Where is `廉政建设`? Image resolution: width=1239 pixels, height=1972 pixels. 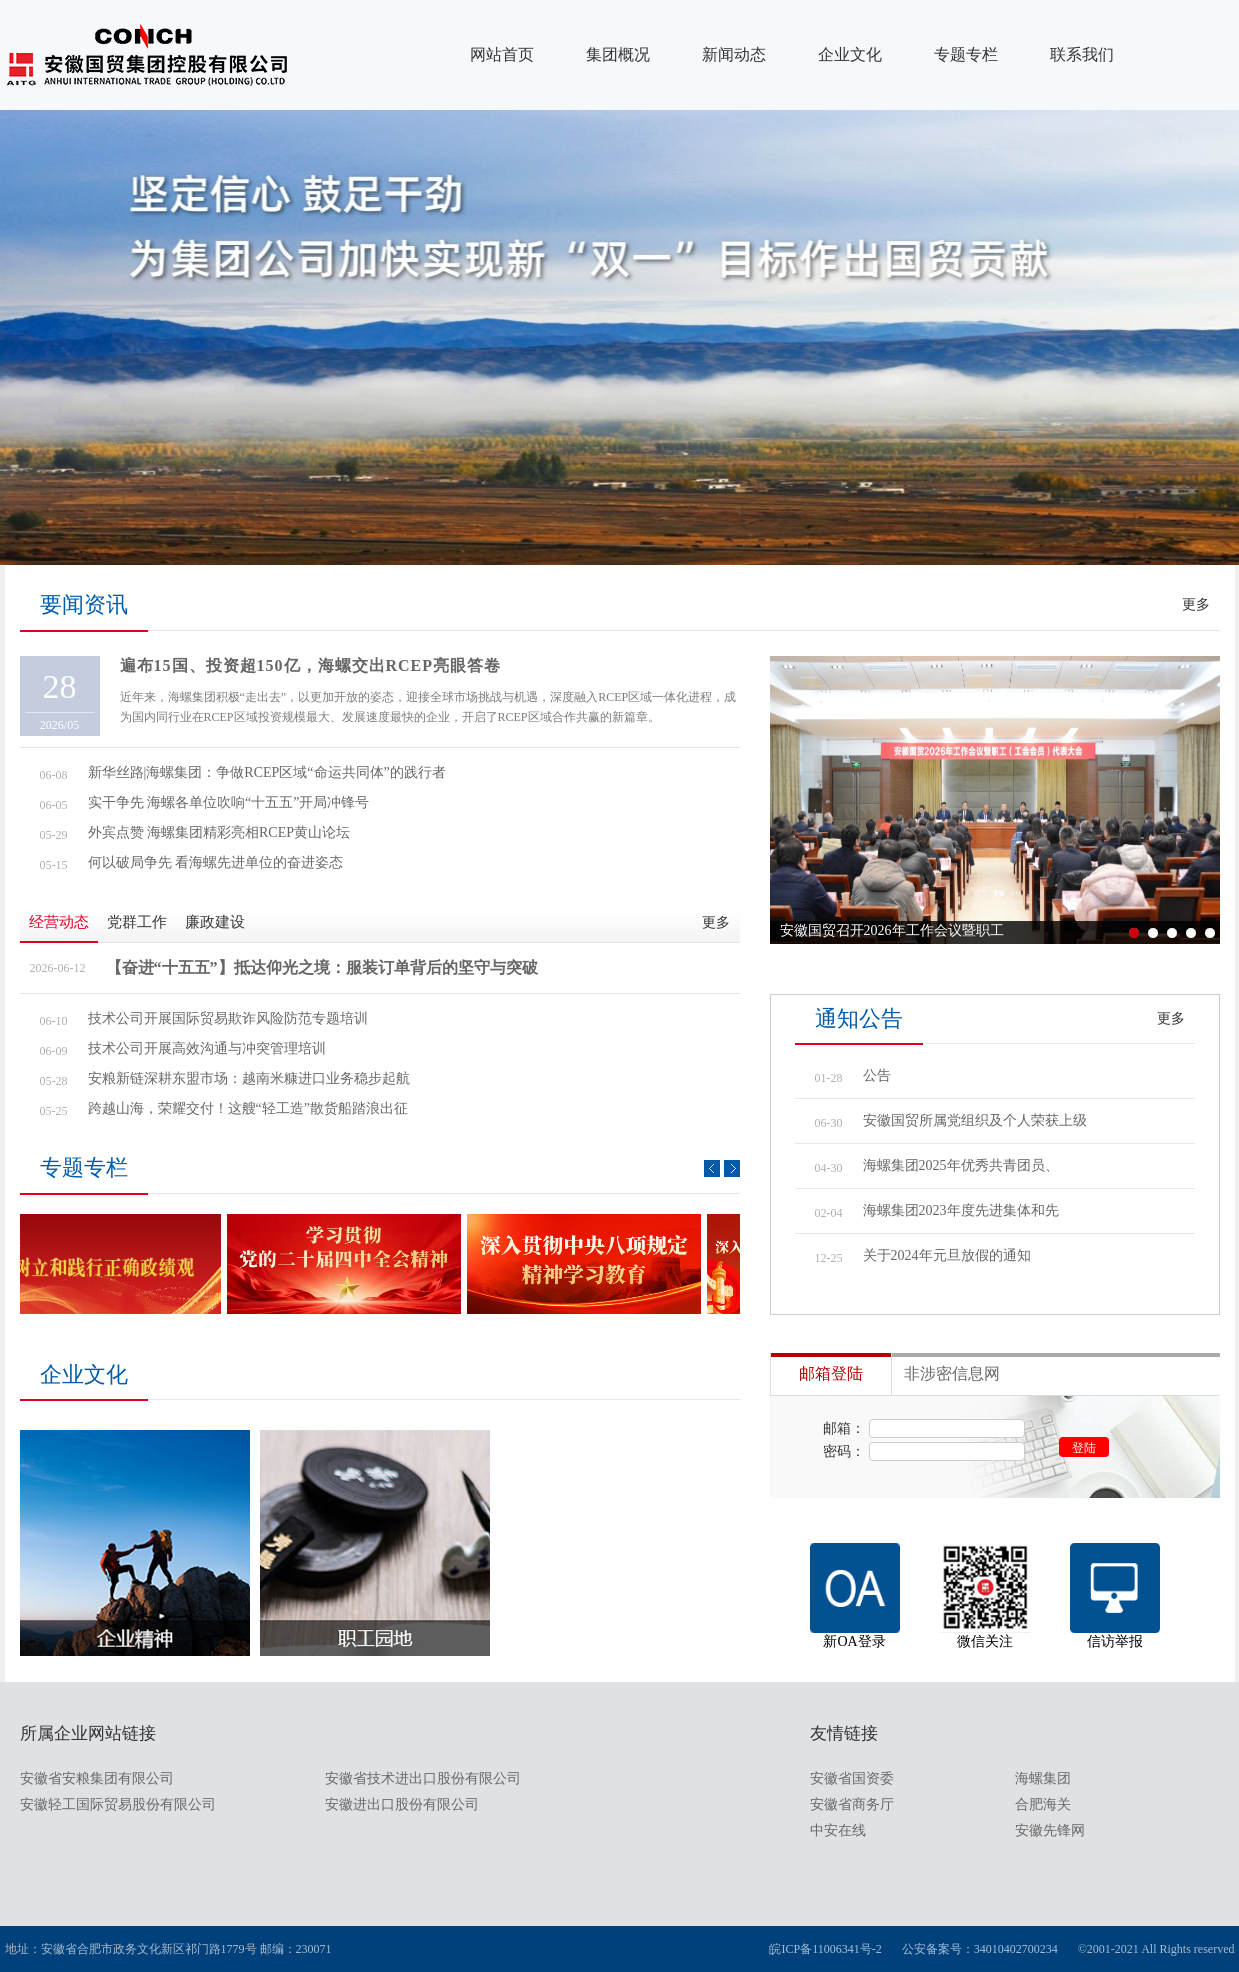 廉政建设 is located at coordinates (215, 922).